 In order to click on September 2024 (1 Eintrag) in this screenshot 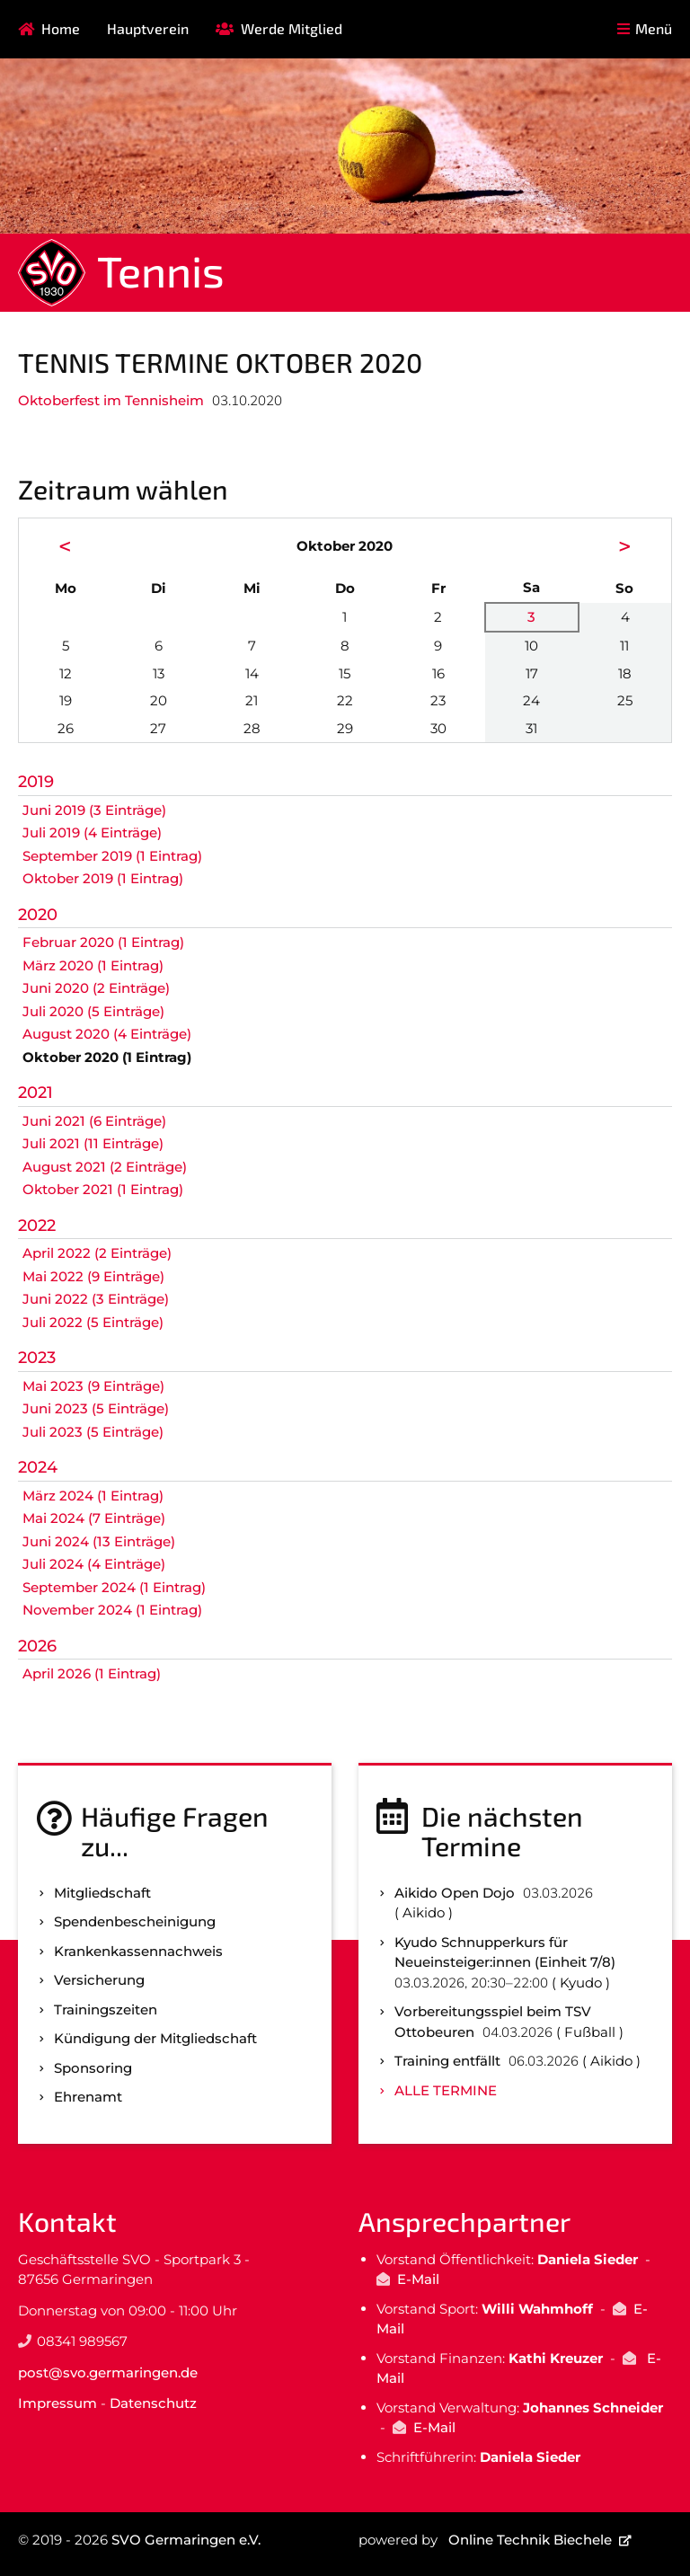, I will do `click(114, 1587)`.